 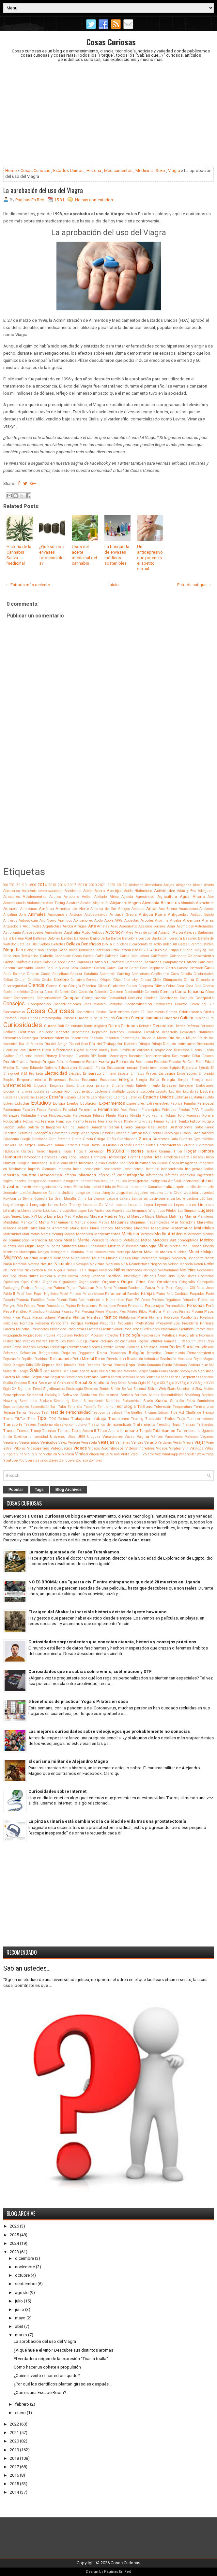 I want to click on Soldados, so click(x=88, y=1395).